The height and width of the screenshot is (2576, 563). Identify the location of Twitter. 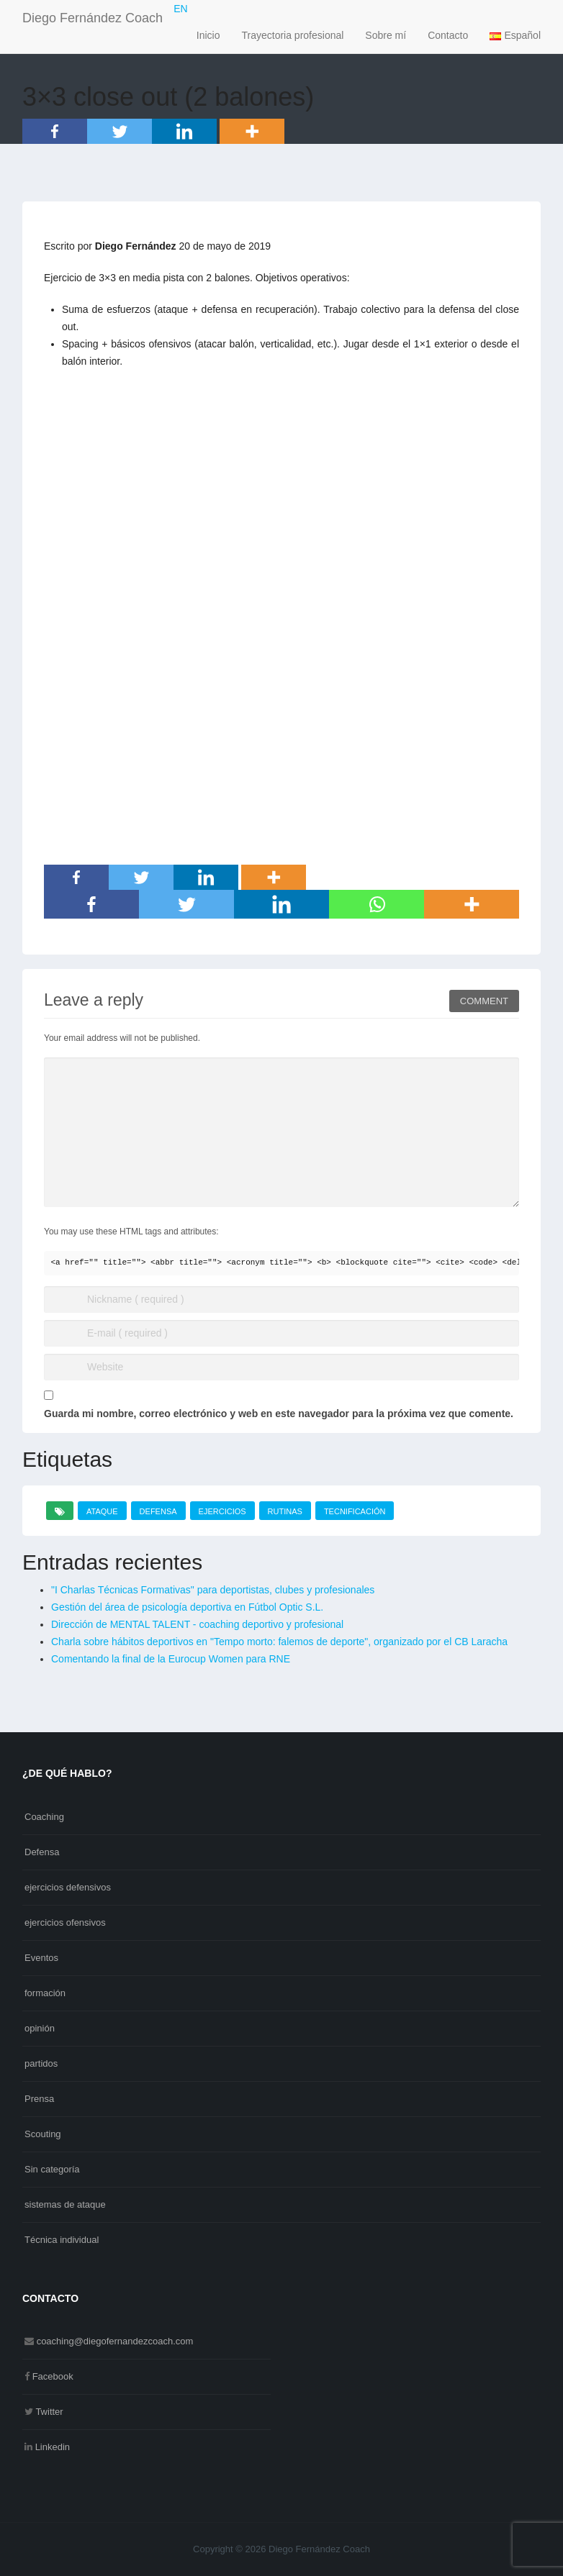
(49, 2411).